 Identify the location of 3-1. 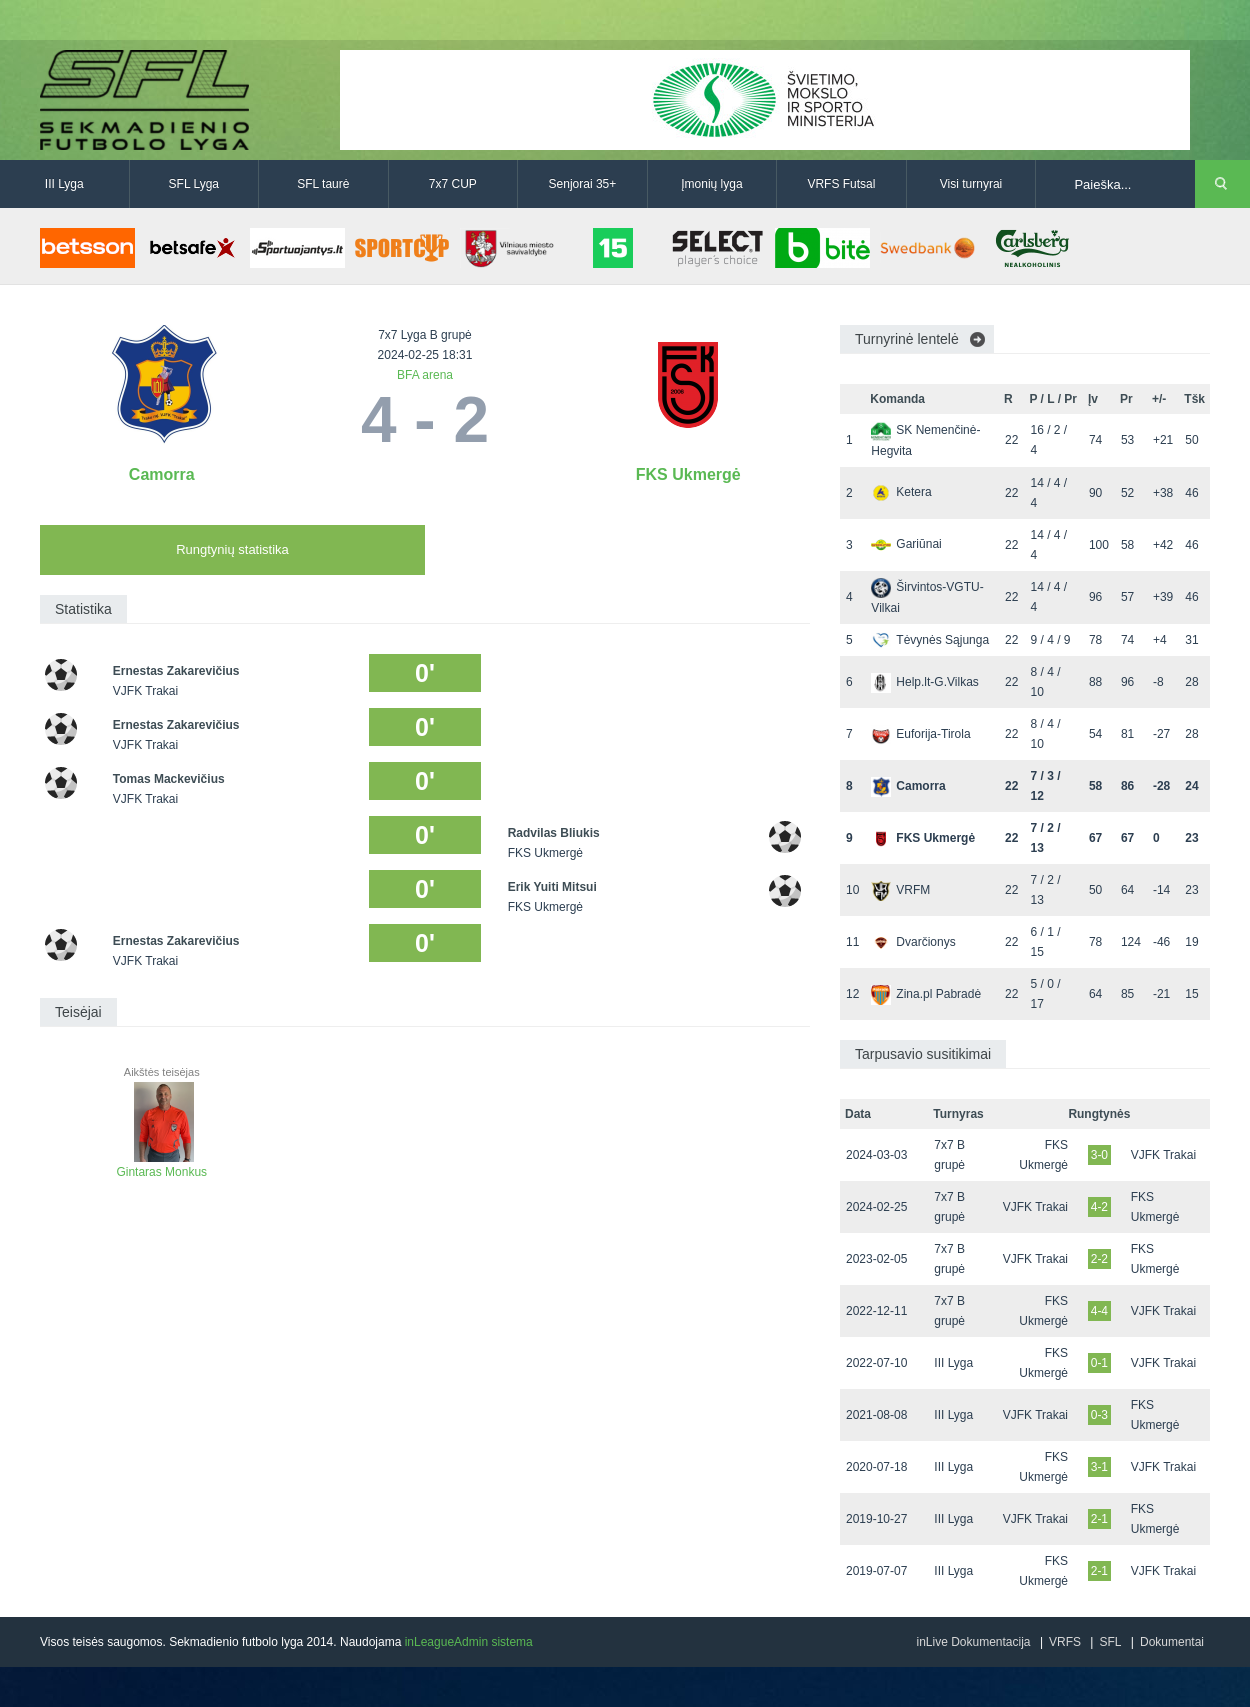
(1099, 1467).